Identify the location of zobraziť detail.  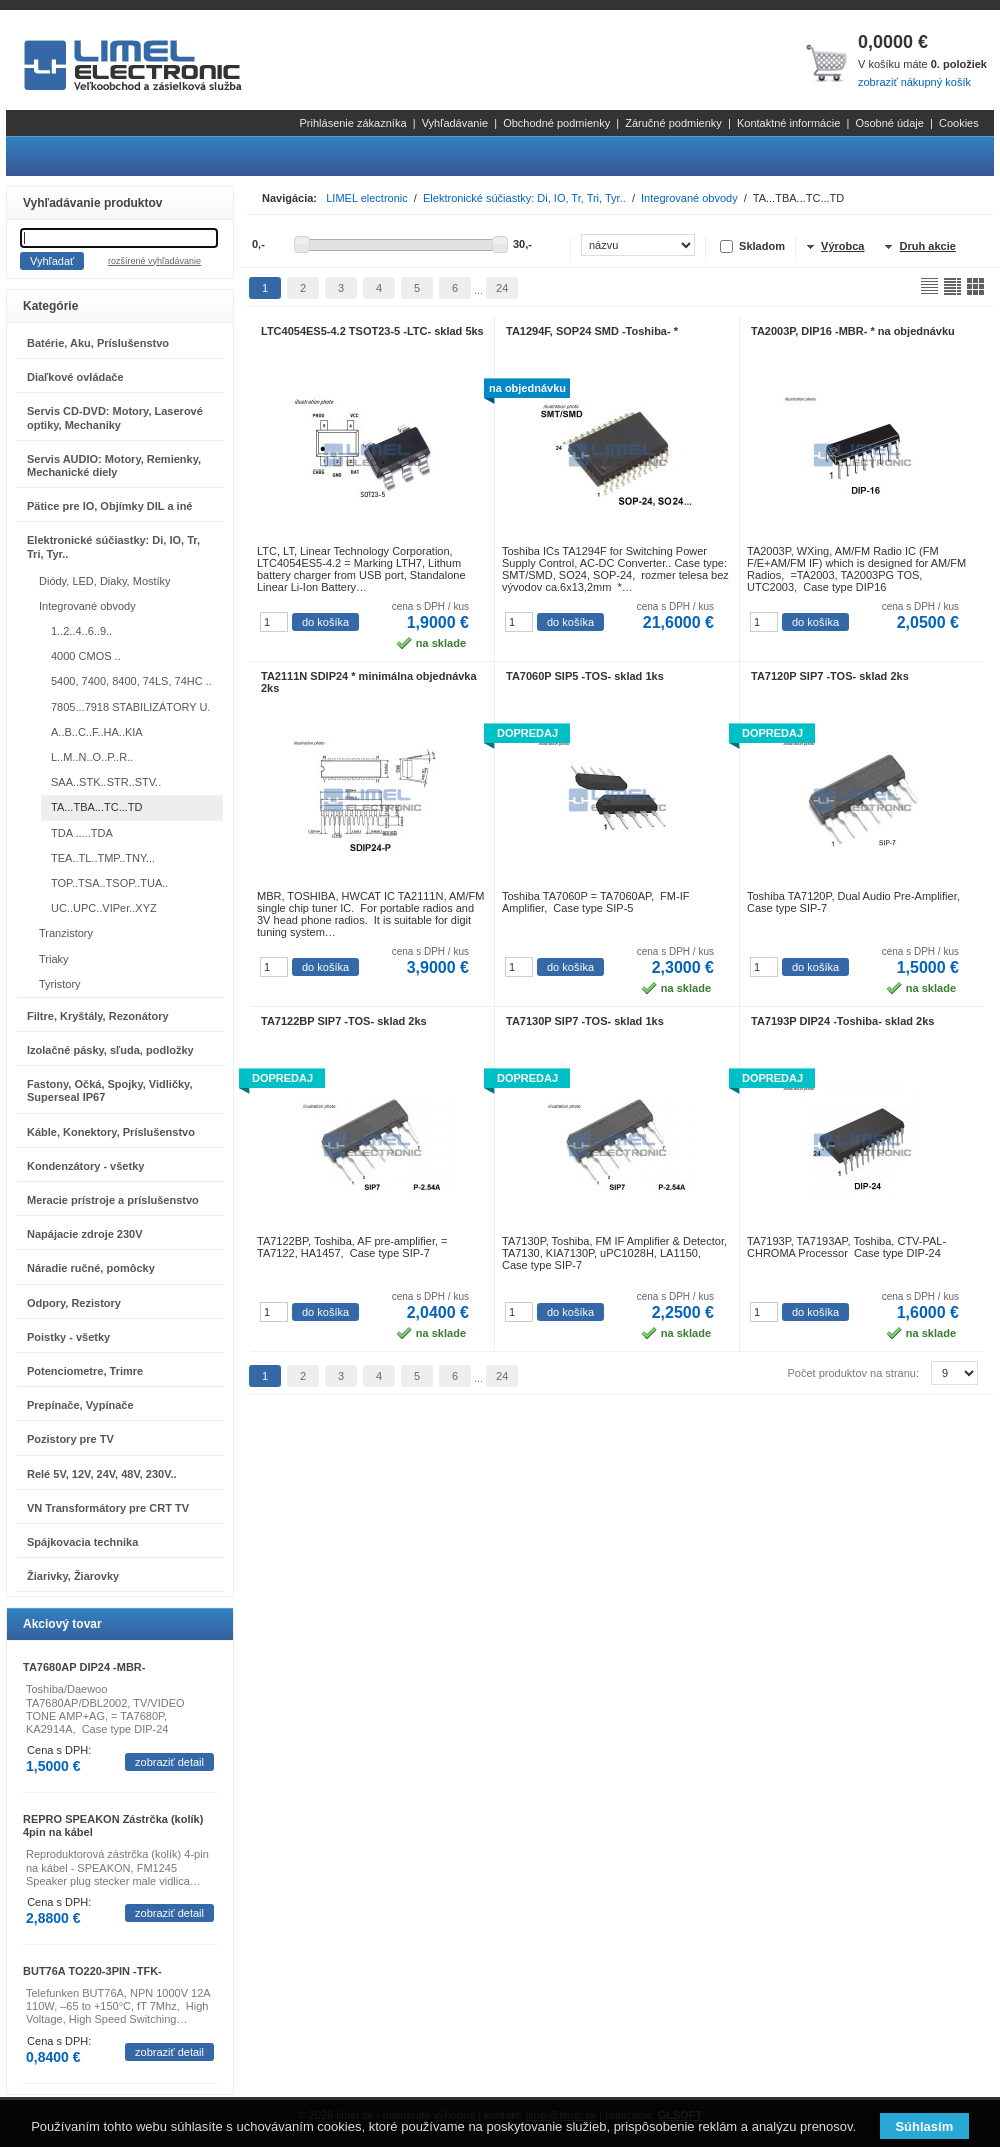
(169, 1762).